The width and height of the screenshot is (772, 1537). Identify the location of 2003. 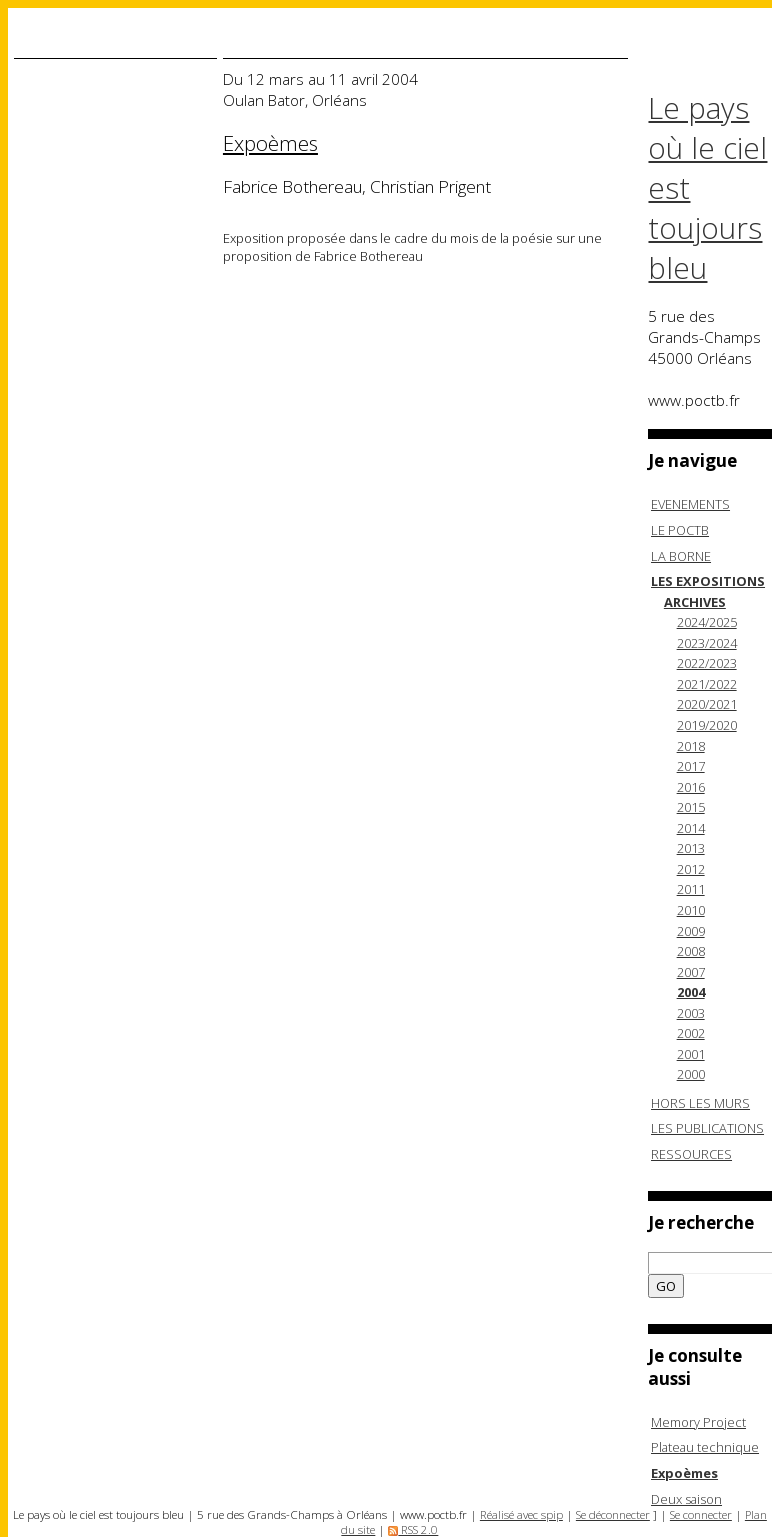
(691, 1013).